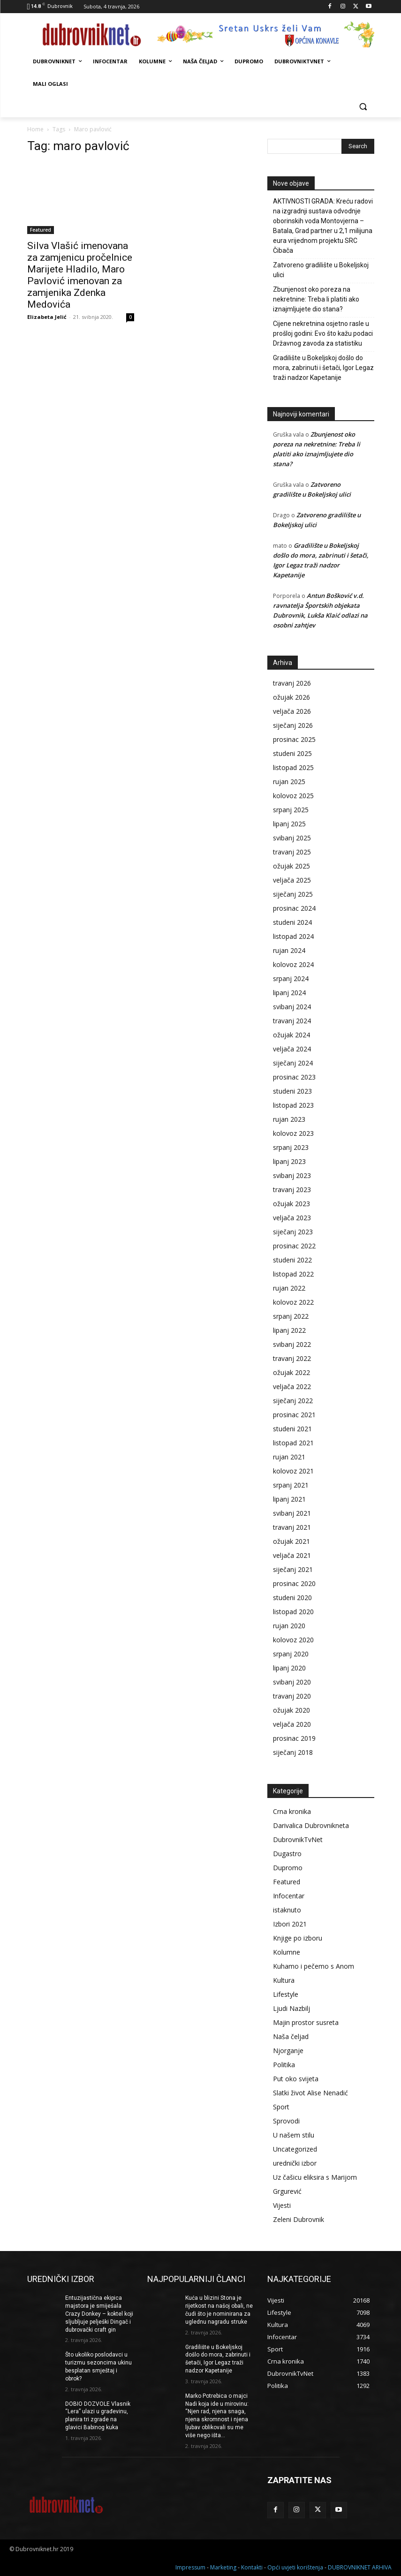 The width and height of the screenshot is (401, 2576). Describe the element at coordinates (292, 1175) in the screenshot. I see `svibanj 2023` at that location.